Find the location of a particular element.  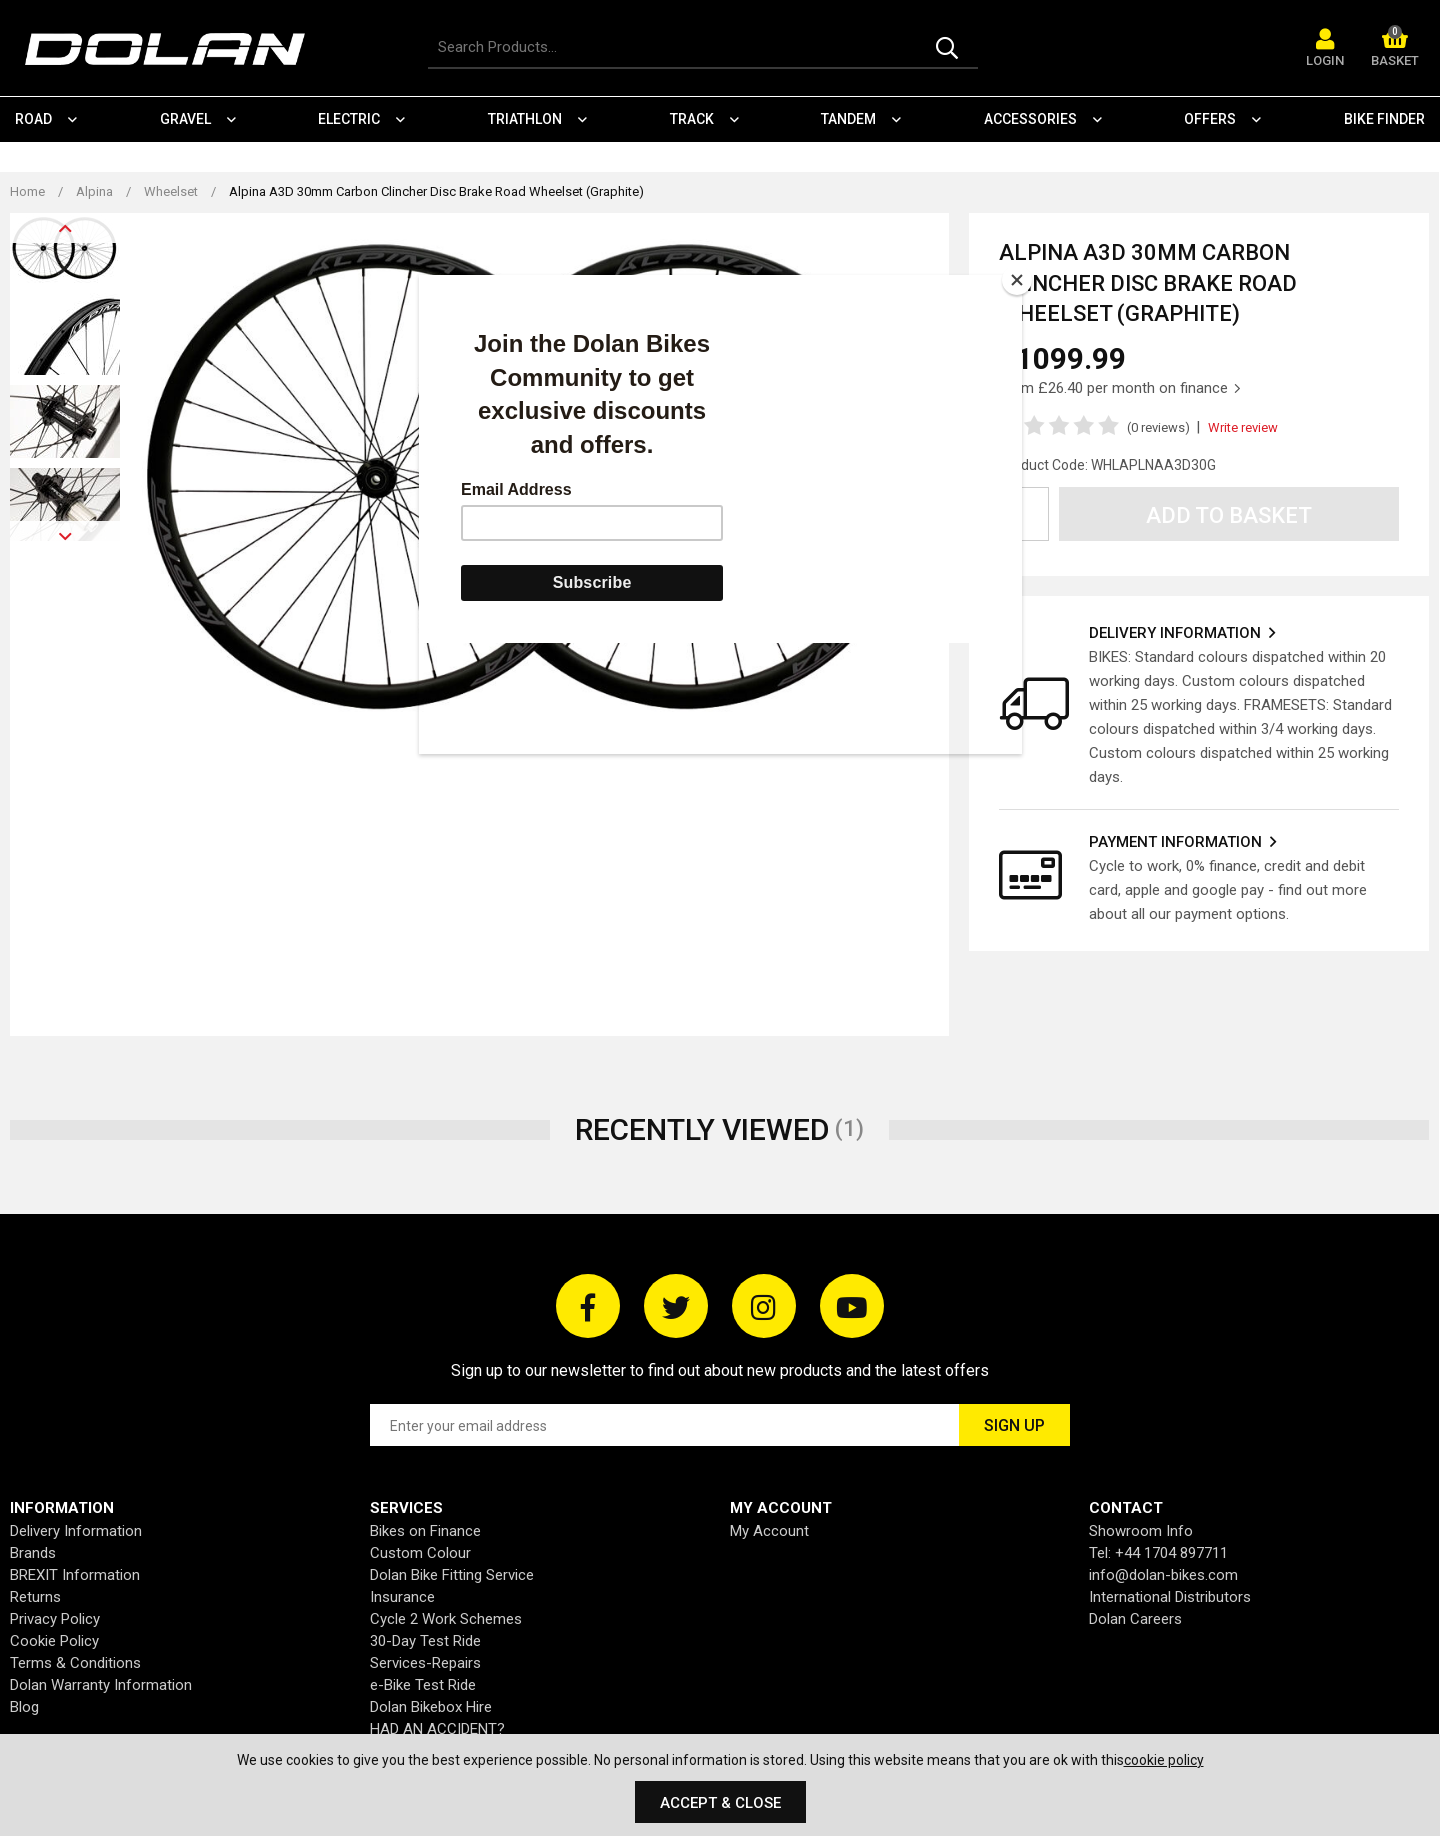

Accept & Close is located at coordinates (720, 1803).